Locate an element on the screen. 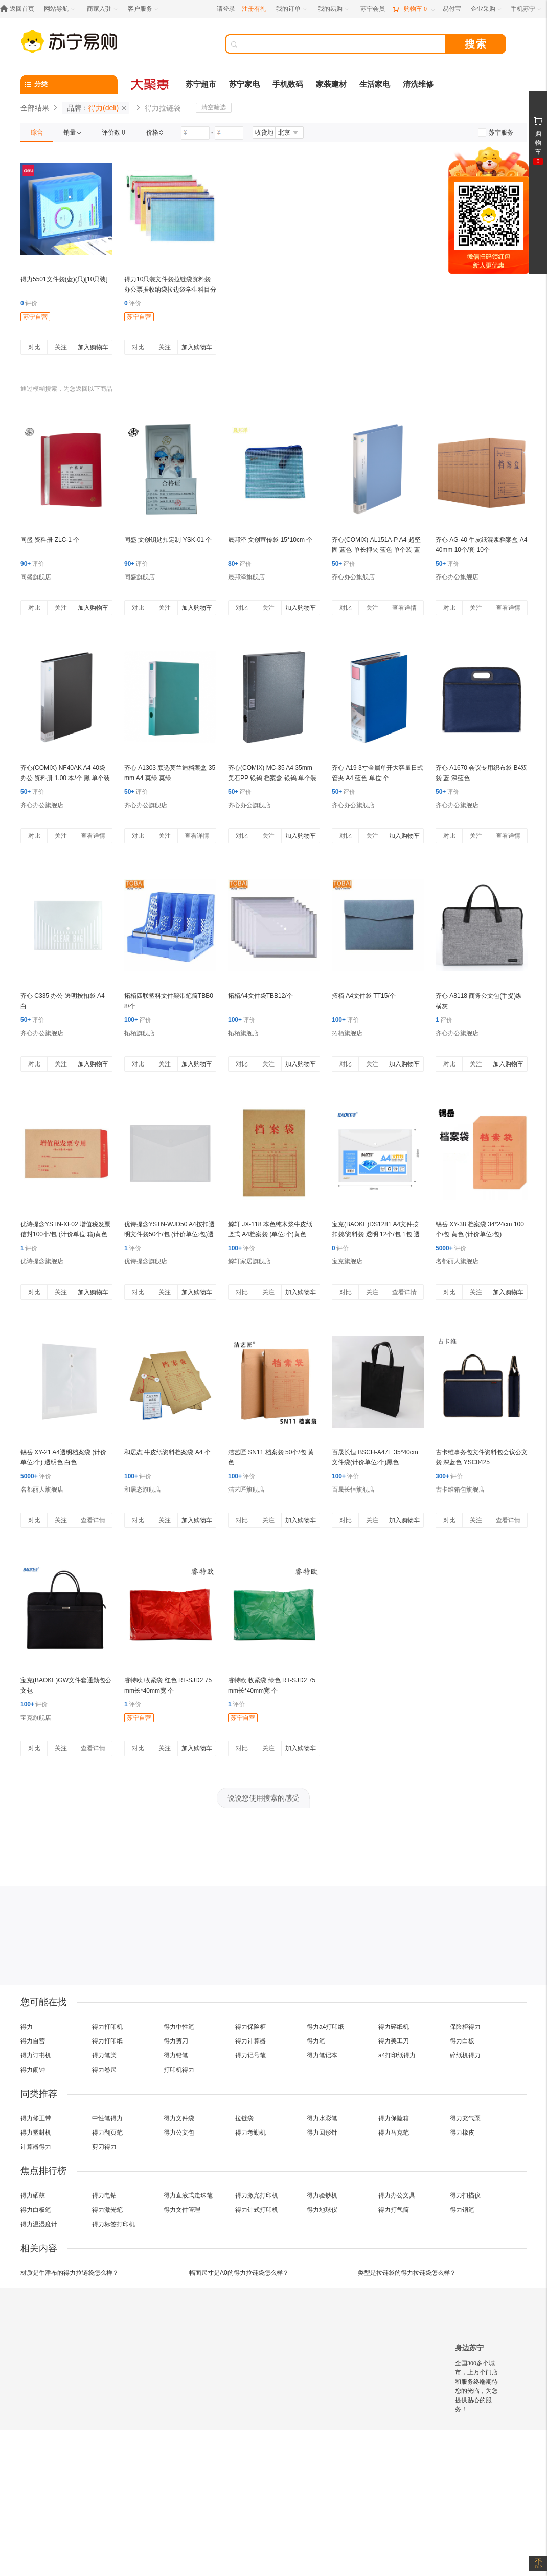 The image size is (547, 2576). [搜索] is located at coordinates (342, 44).